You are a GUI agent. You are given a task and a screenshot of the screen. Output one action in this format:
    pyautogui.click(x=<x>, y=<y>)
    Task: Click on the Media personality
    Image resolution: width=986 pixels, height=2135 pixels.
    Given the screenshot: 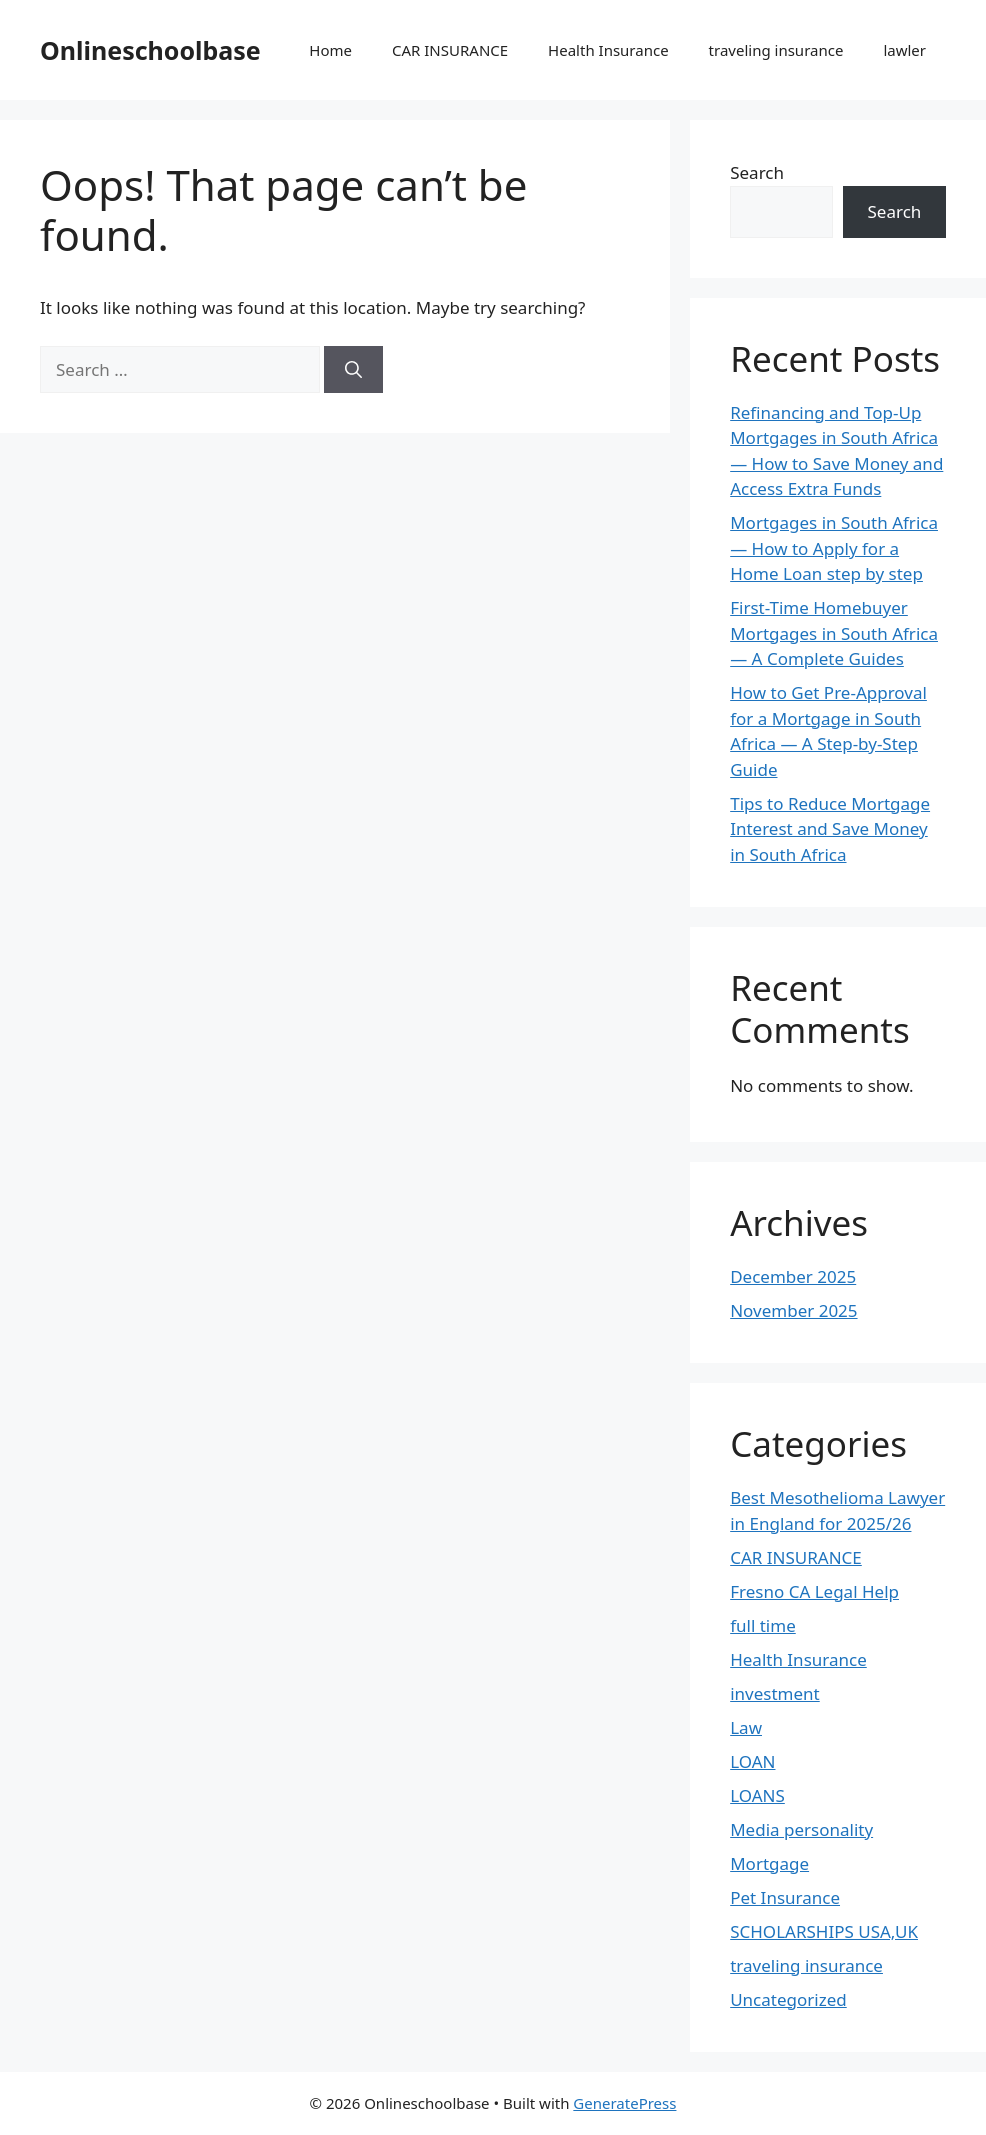 What is the action you would take?
    pyautogui.click(x=801, y=1829)
    